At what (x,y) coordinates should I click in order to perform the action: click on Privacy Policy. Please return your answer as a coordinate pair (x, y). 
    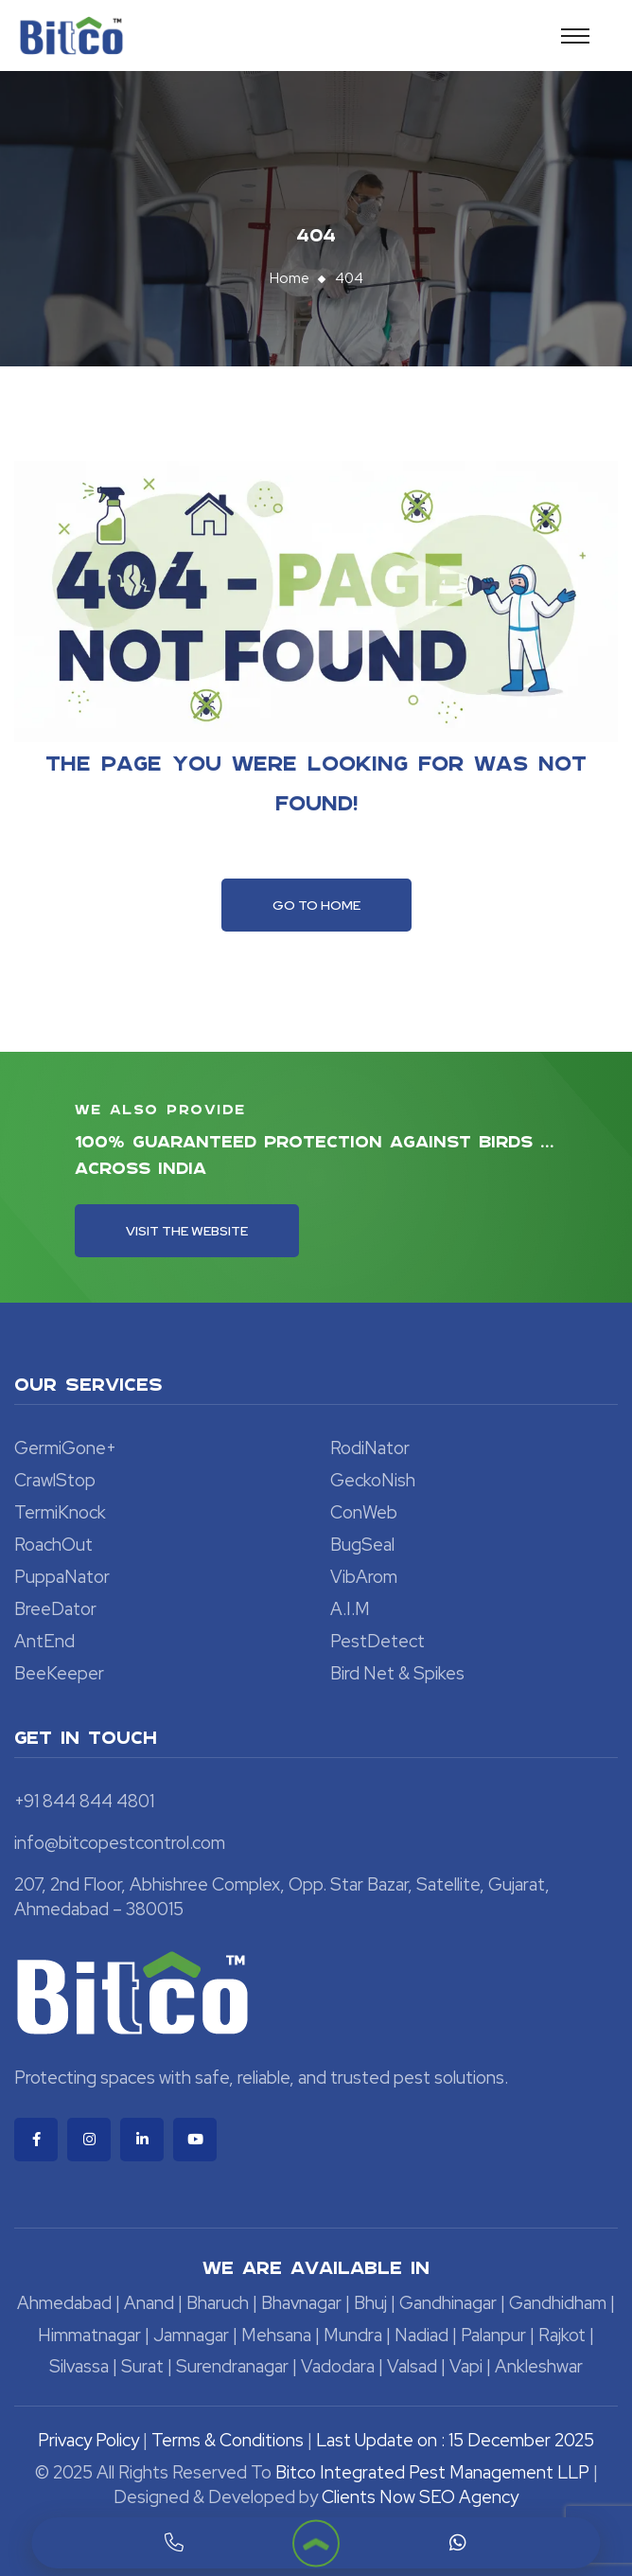
    Looking at the image, I should click on (88, 2440).